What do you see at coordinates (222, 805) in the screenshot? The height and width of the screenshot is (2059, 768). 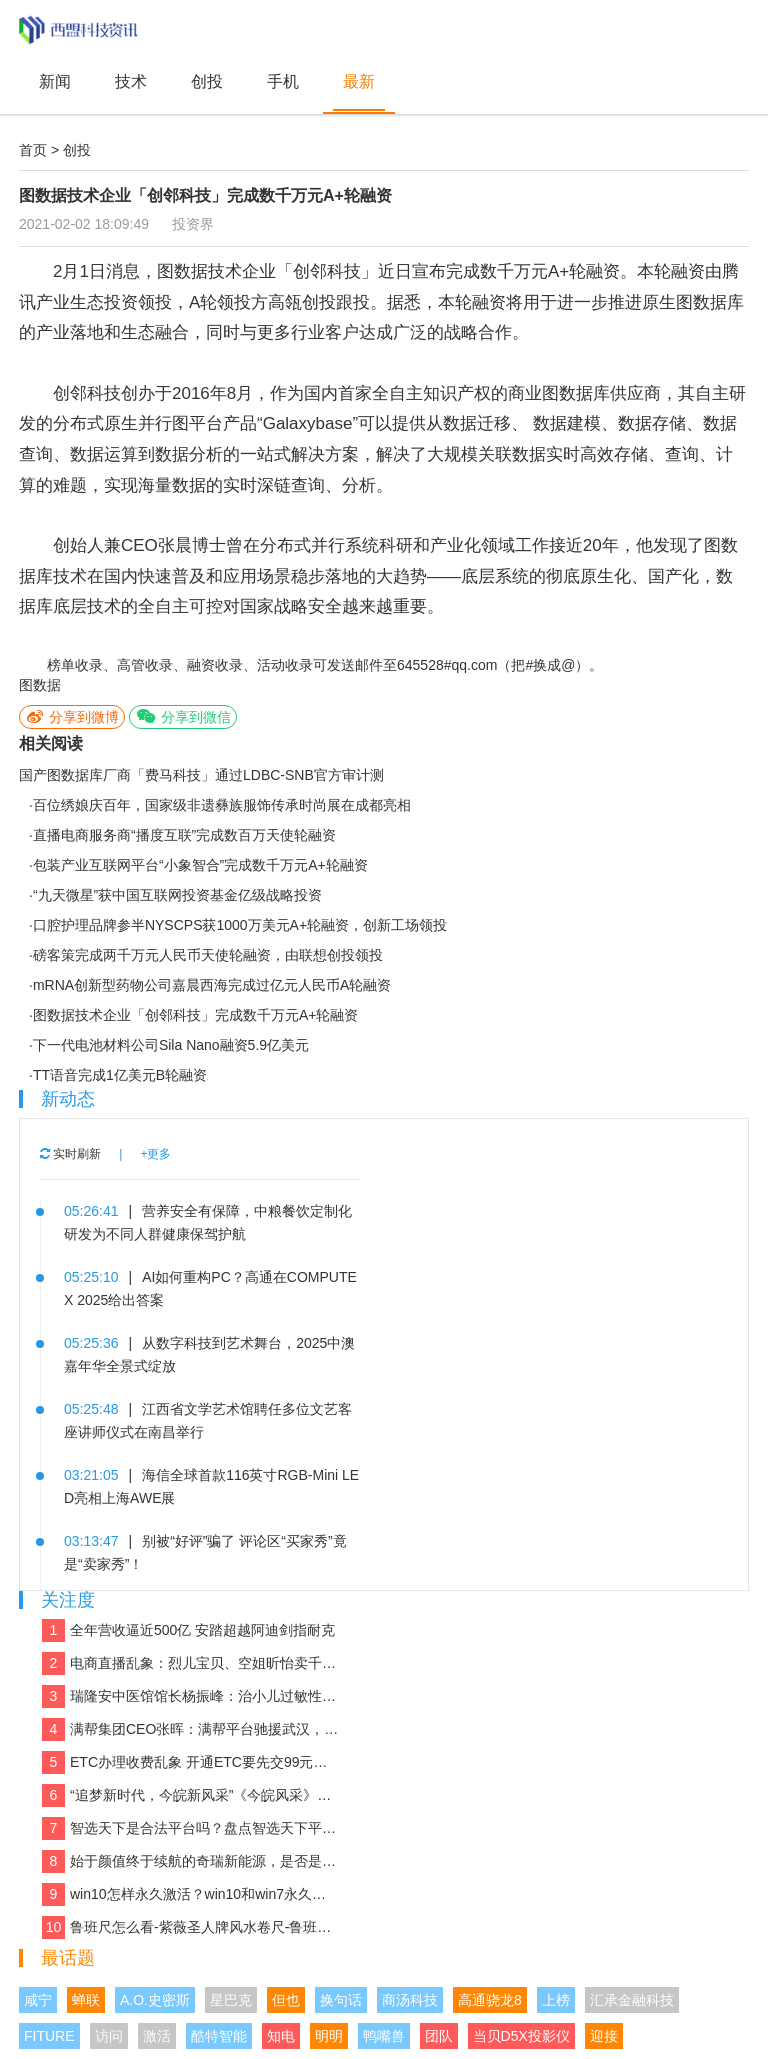 I see `百位绣娘庆百年，国家级非遗彝族服饰传承时尚展在成都亮相` at bounding box center [222, 805].